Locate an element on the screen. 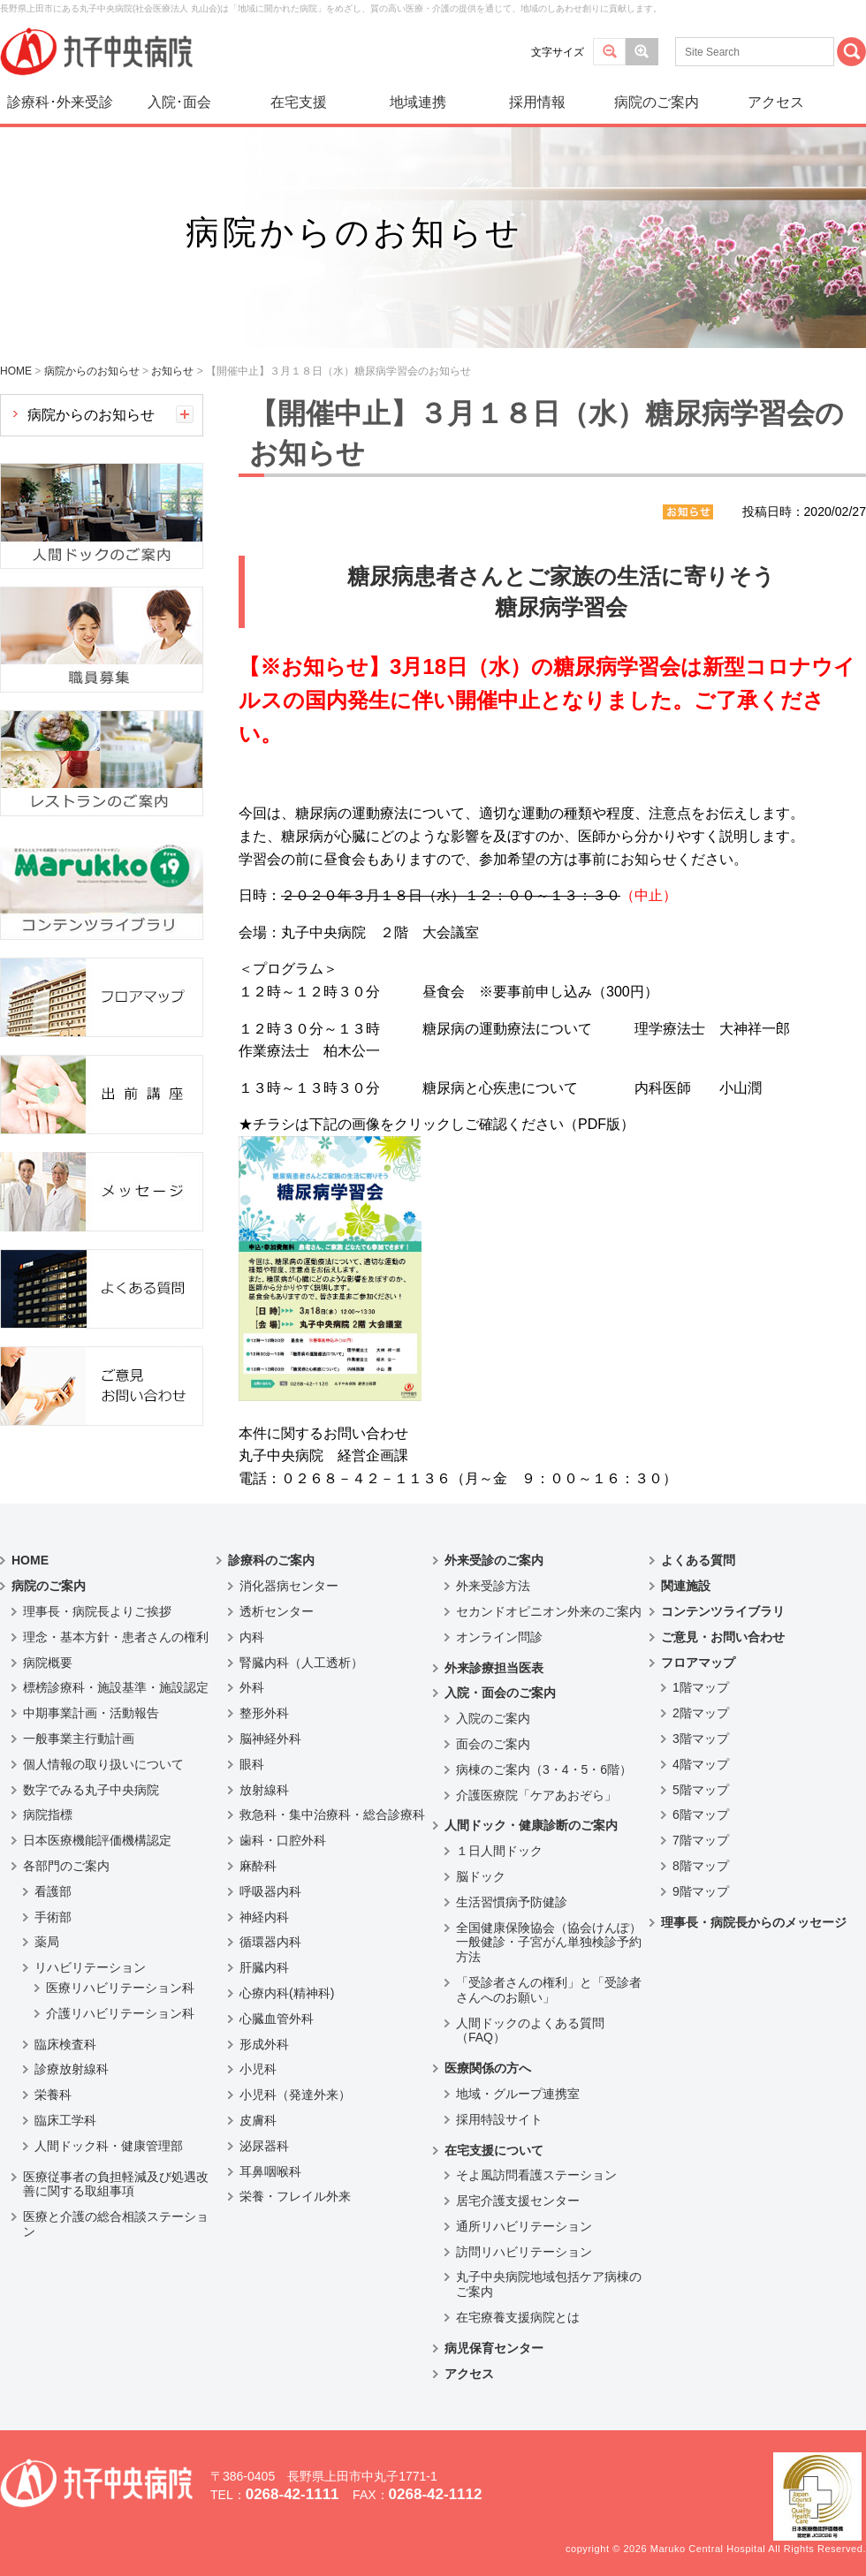 Image resolution: width=866 pixels, height=2576 pixels. 通所リハビリテーション is located at coordinates (524, 2226).